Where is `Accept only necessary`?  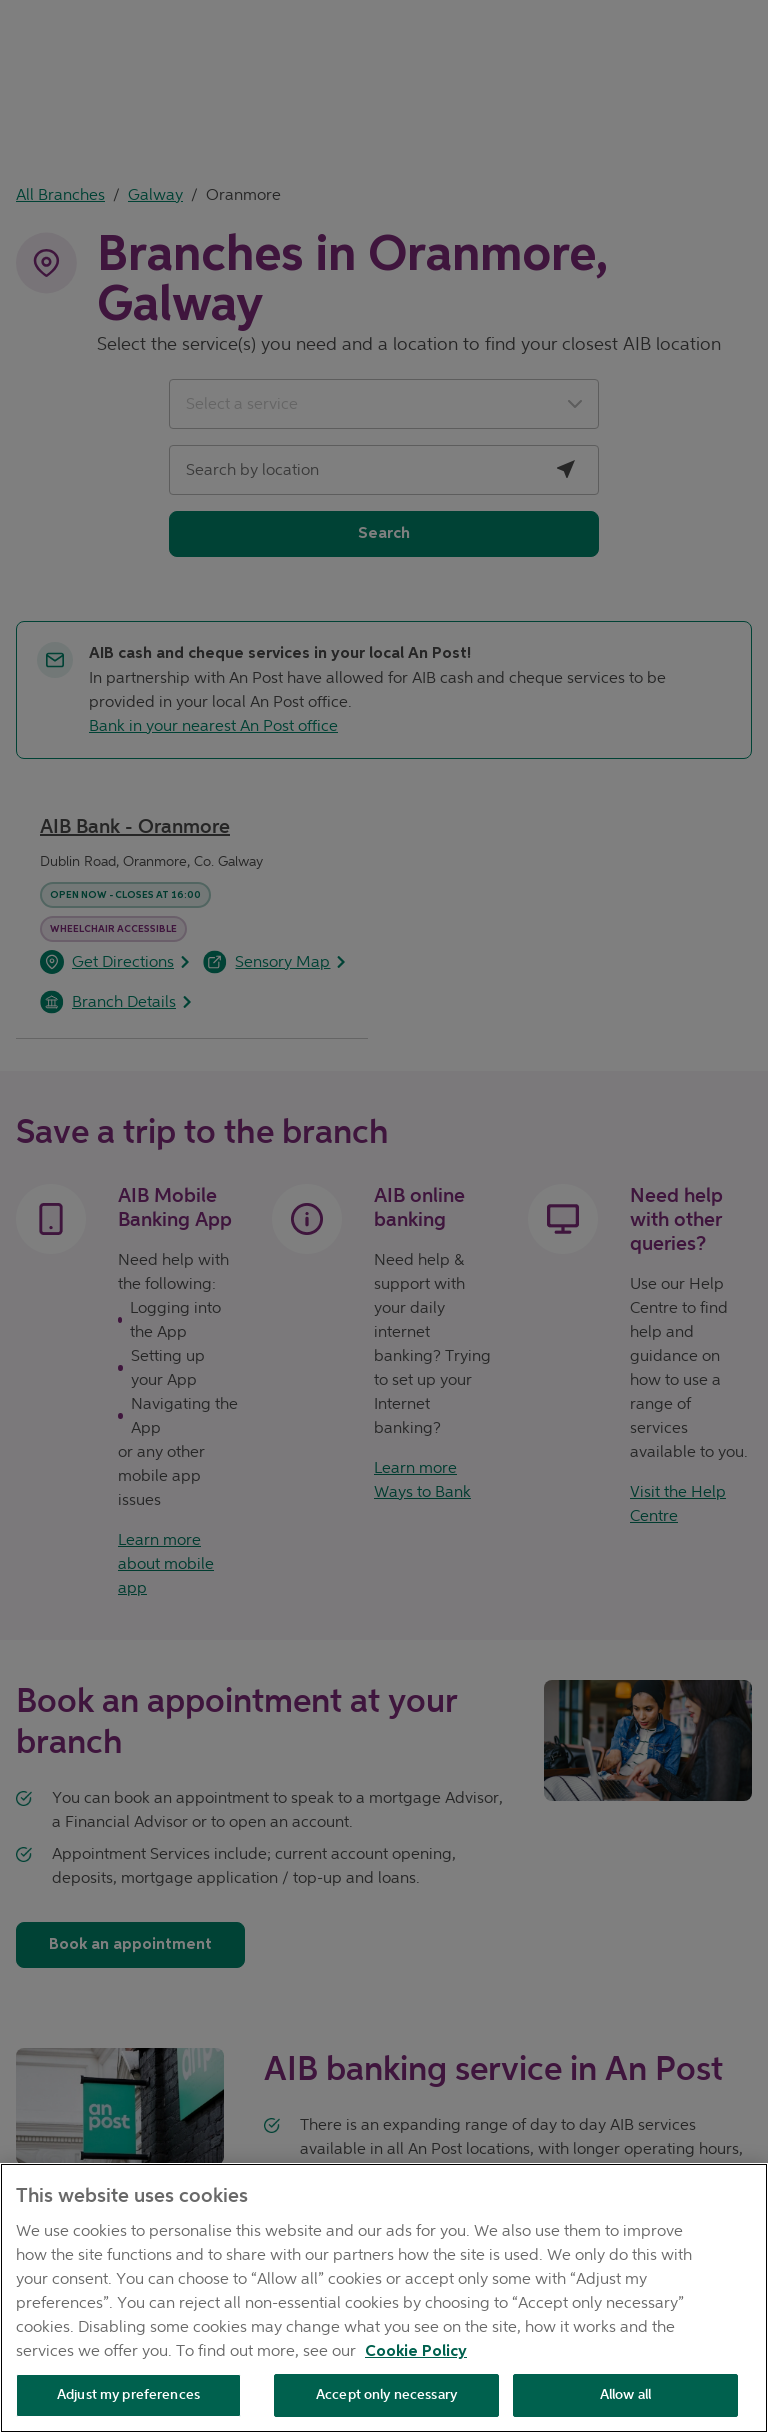
Accept only necessary is located at coordinates (386, 2394).